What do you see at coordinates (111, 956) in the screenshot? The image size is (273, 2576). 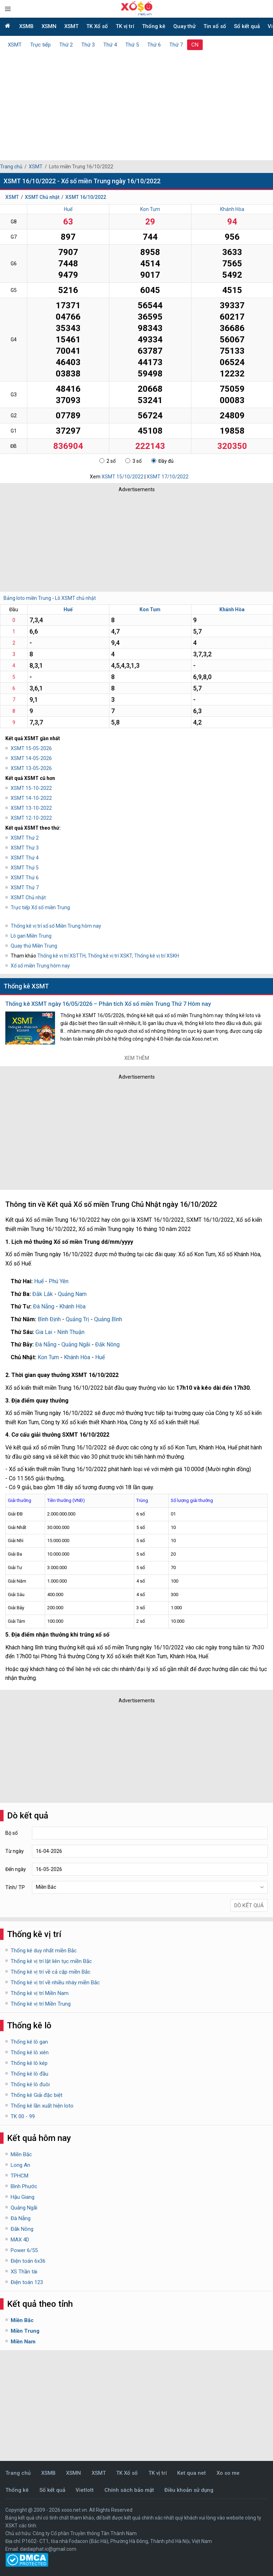 I see `Thống kê vị trí XSKT,` at bounding box center [111, 956].